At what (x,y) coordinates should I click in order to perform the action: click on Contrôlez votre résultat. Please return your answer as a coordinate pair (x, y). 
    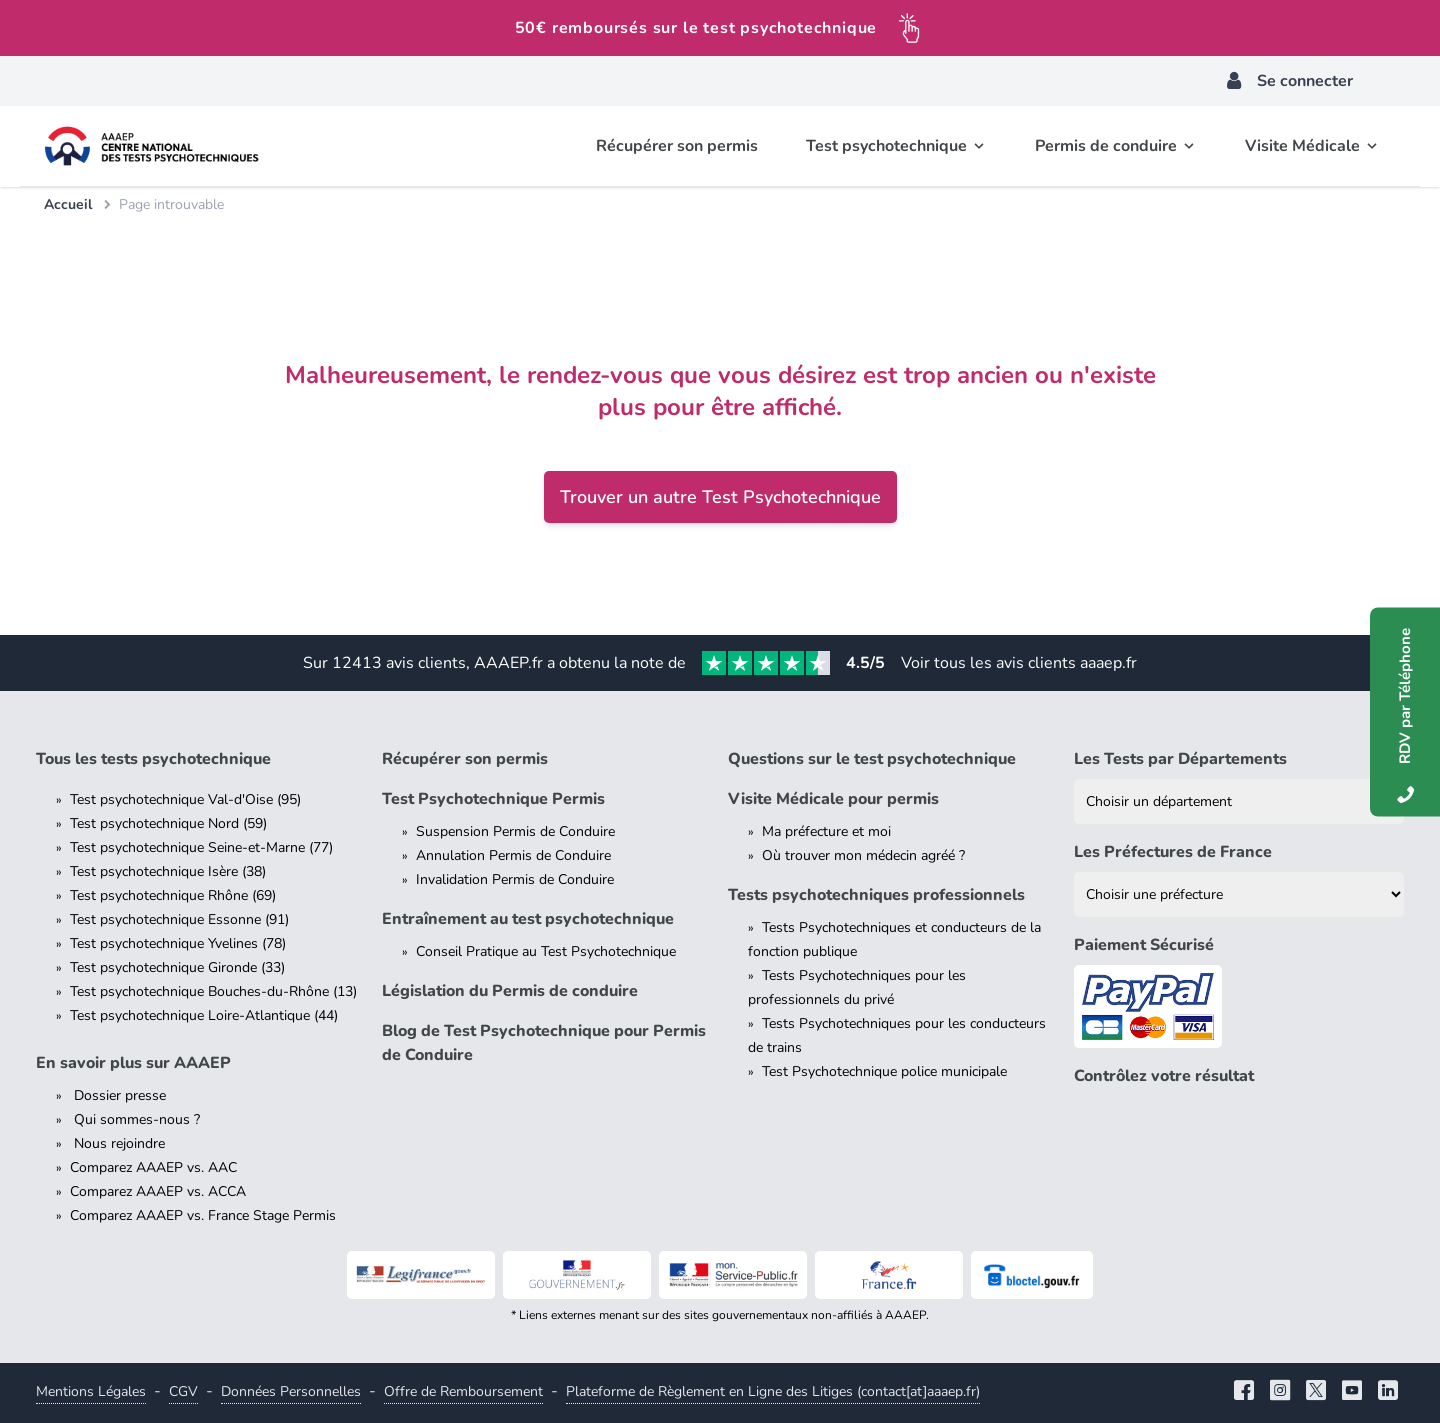
    Looking at the image, I should click on (1164, 1076).